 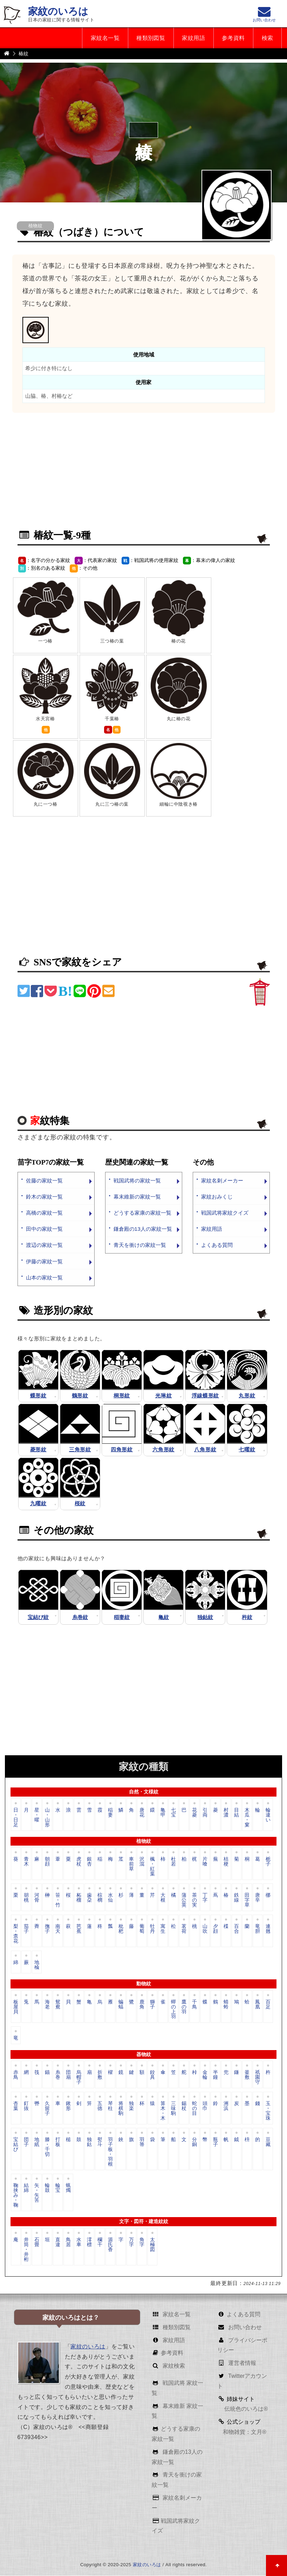 I want to click on 茗荷, so click(x=184, y=1929).